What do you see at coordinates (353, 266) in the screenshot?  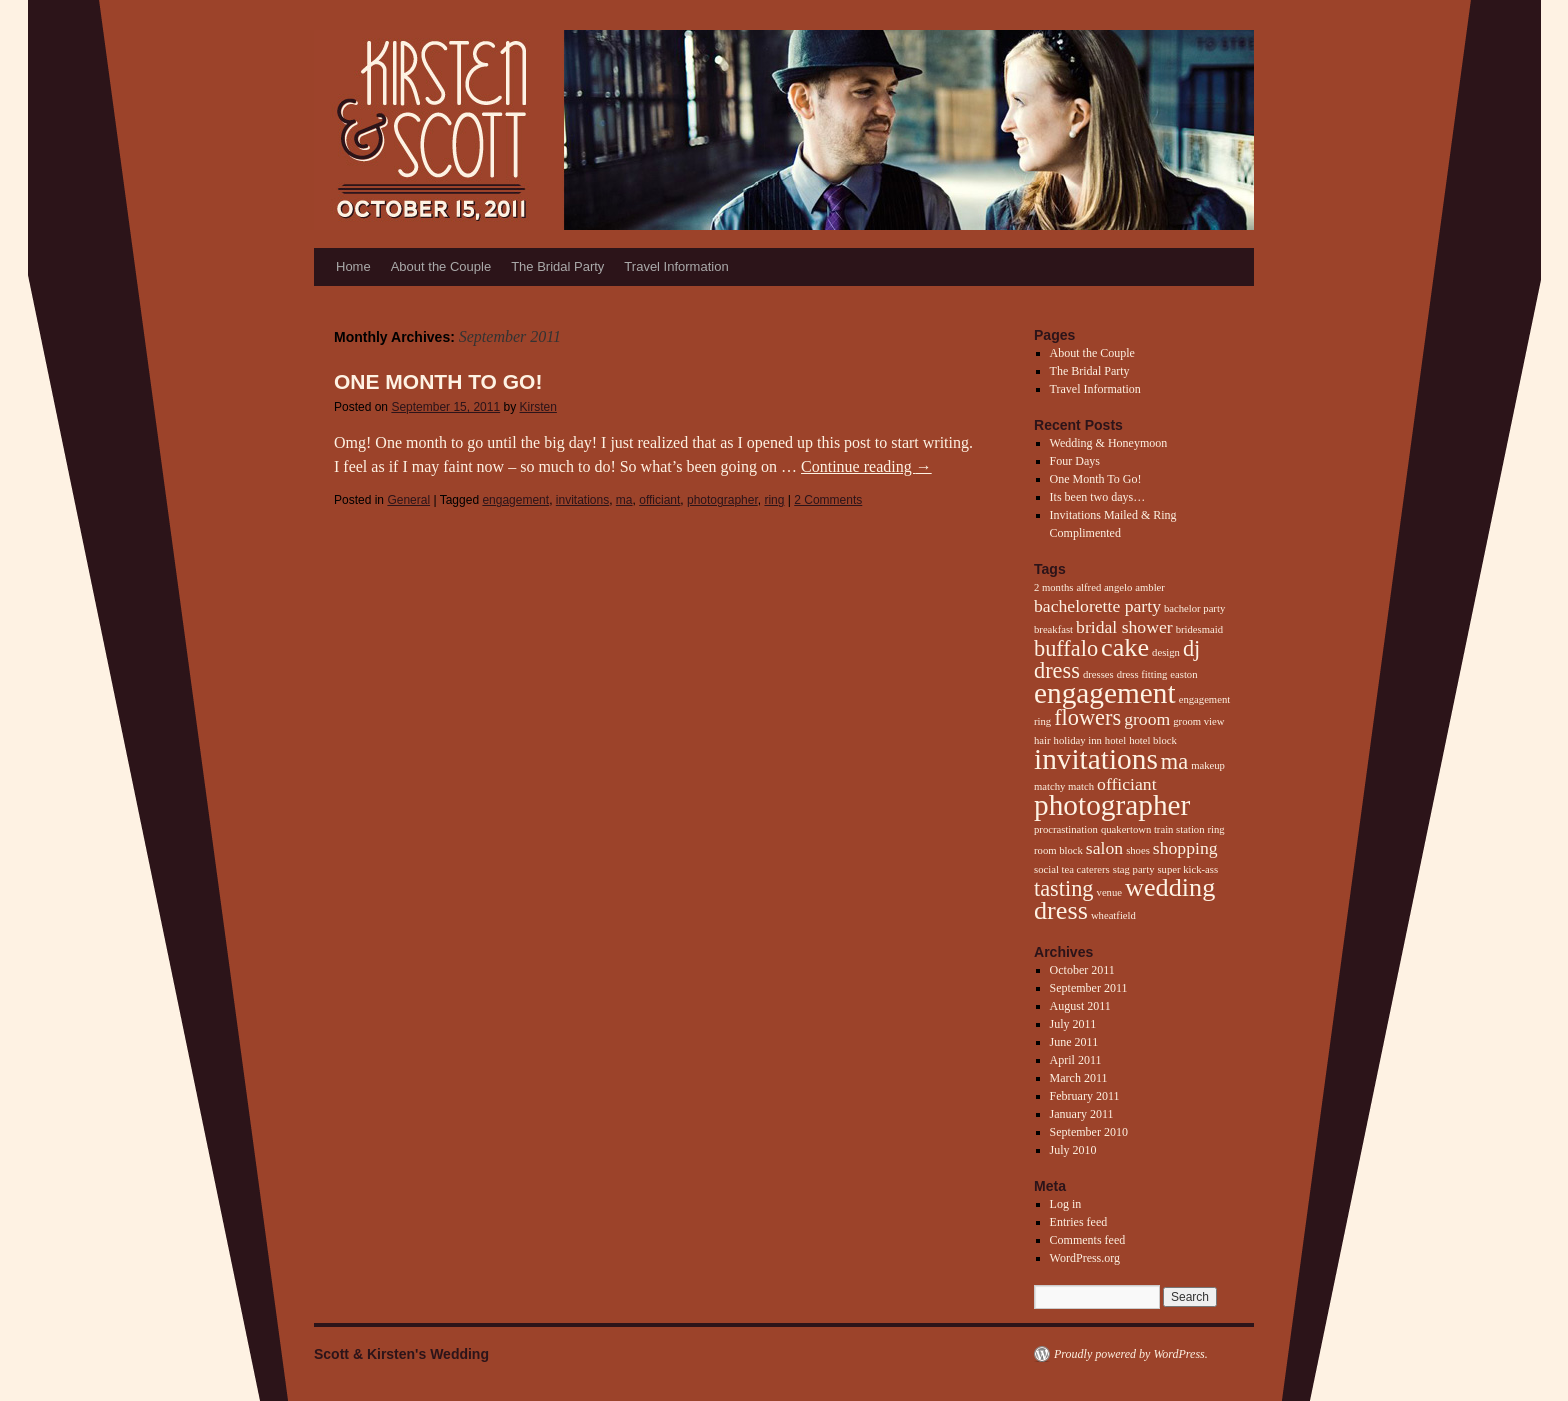 I see `Home` at bounding box center [353, 266].